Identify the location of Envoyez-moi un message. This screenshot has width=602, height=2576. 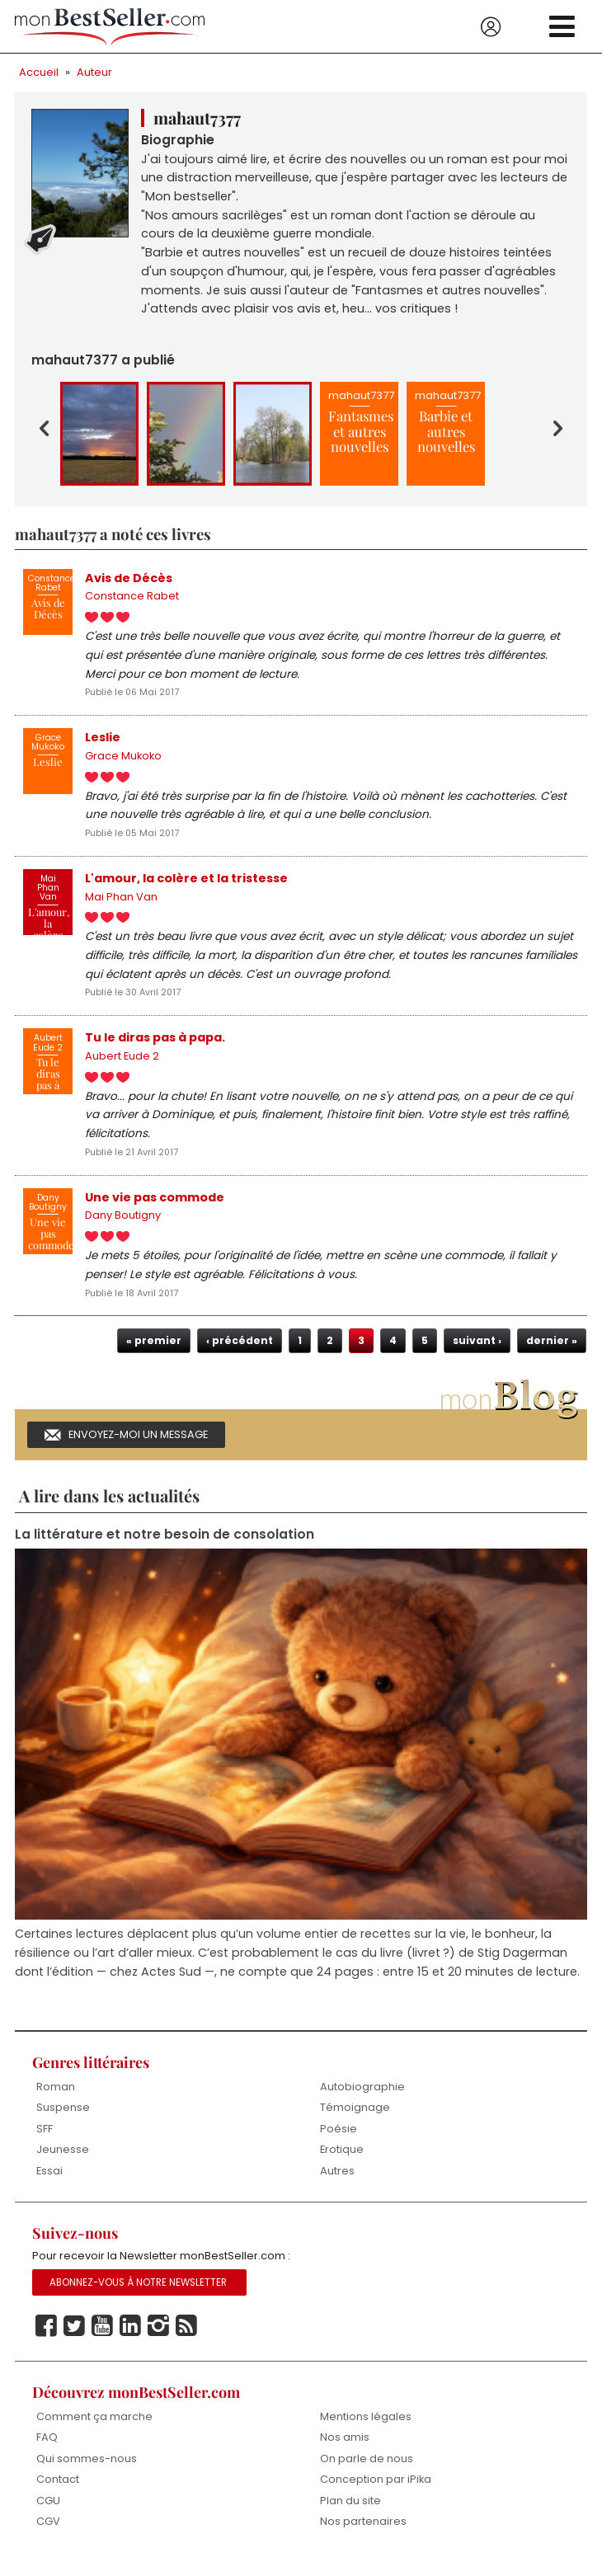
(138, 1444).